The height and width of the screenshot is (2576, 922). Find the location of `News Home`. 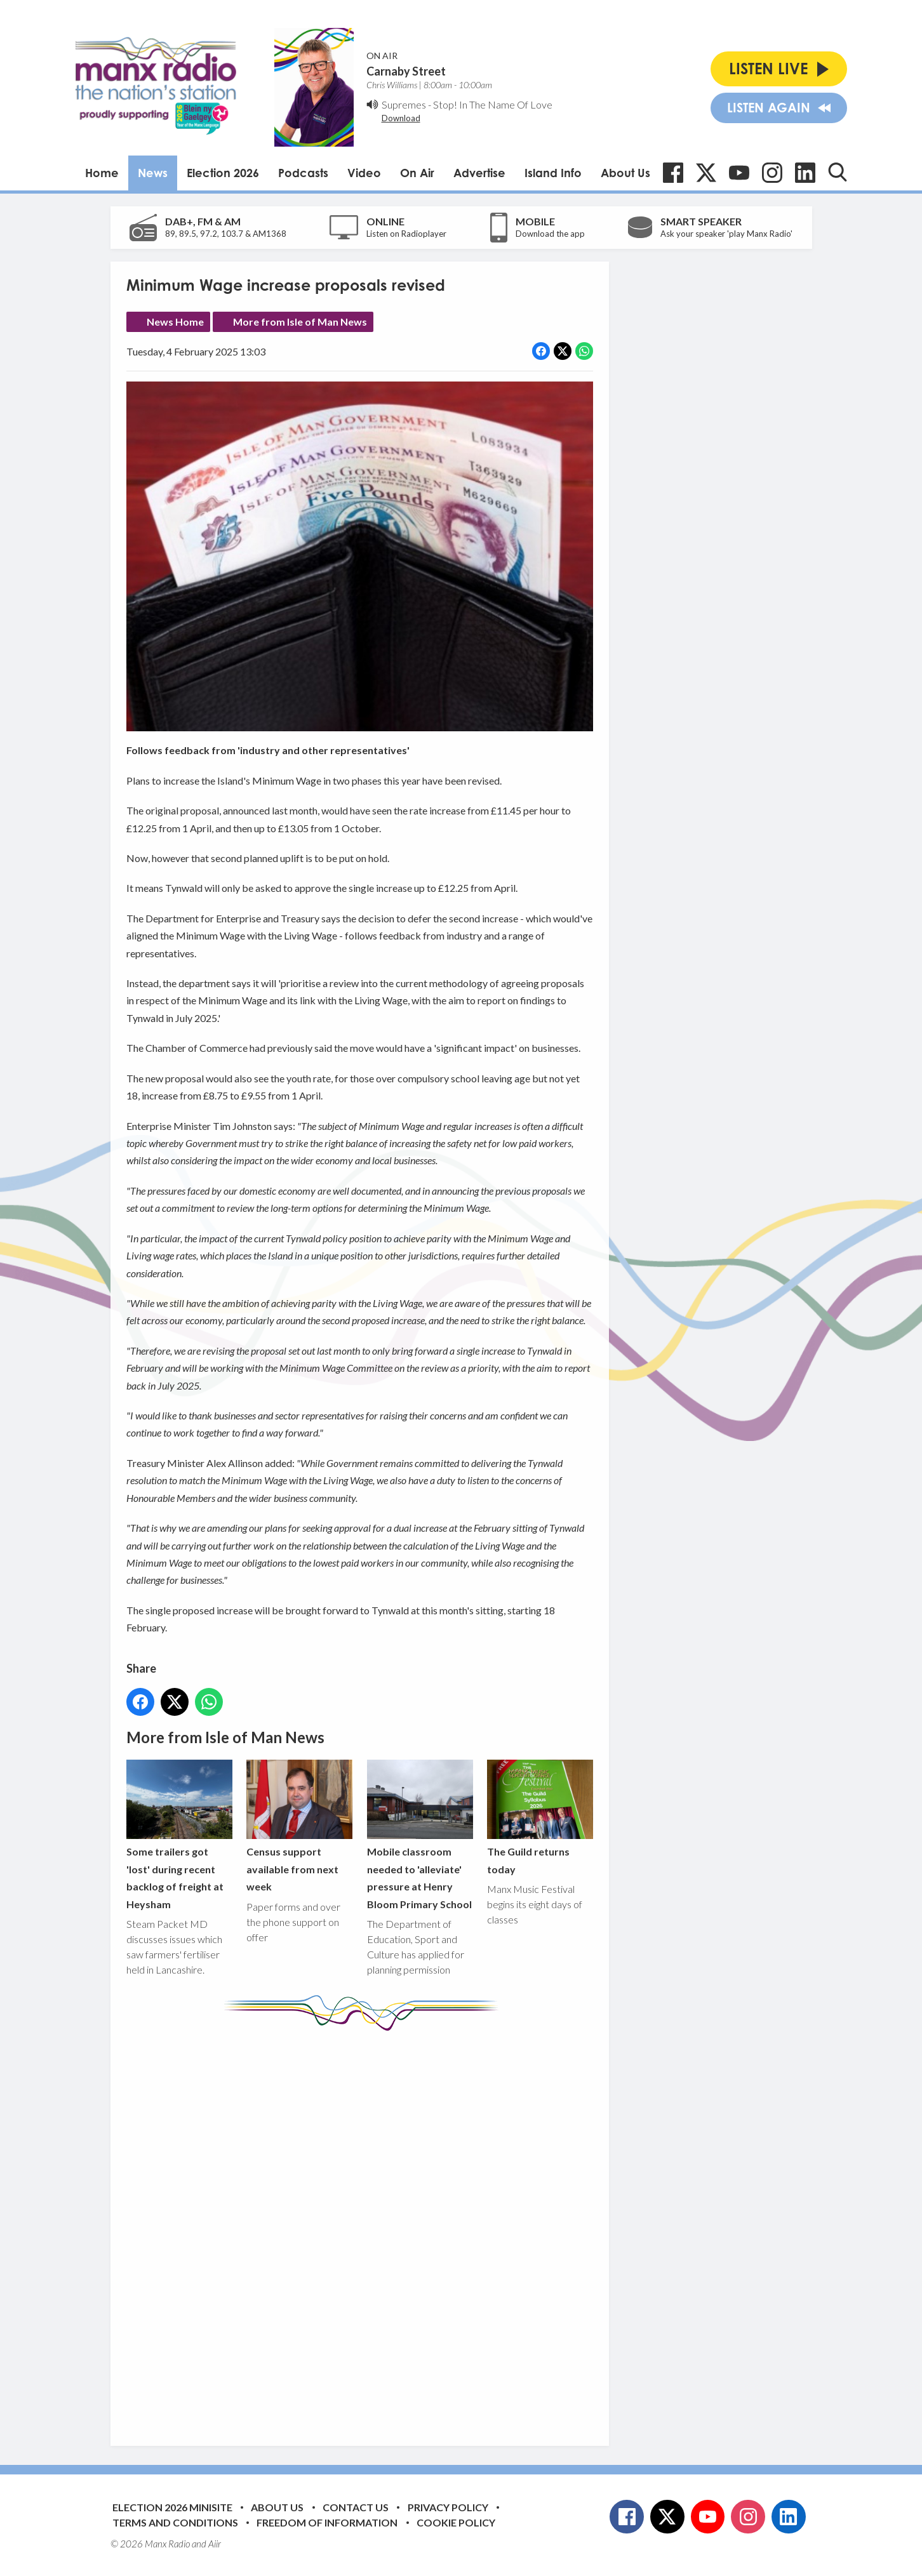

News Home is located at coordinates (175, 321).